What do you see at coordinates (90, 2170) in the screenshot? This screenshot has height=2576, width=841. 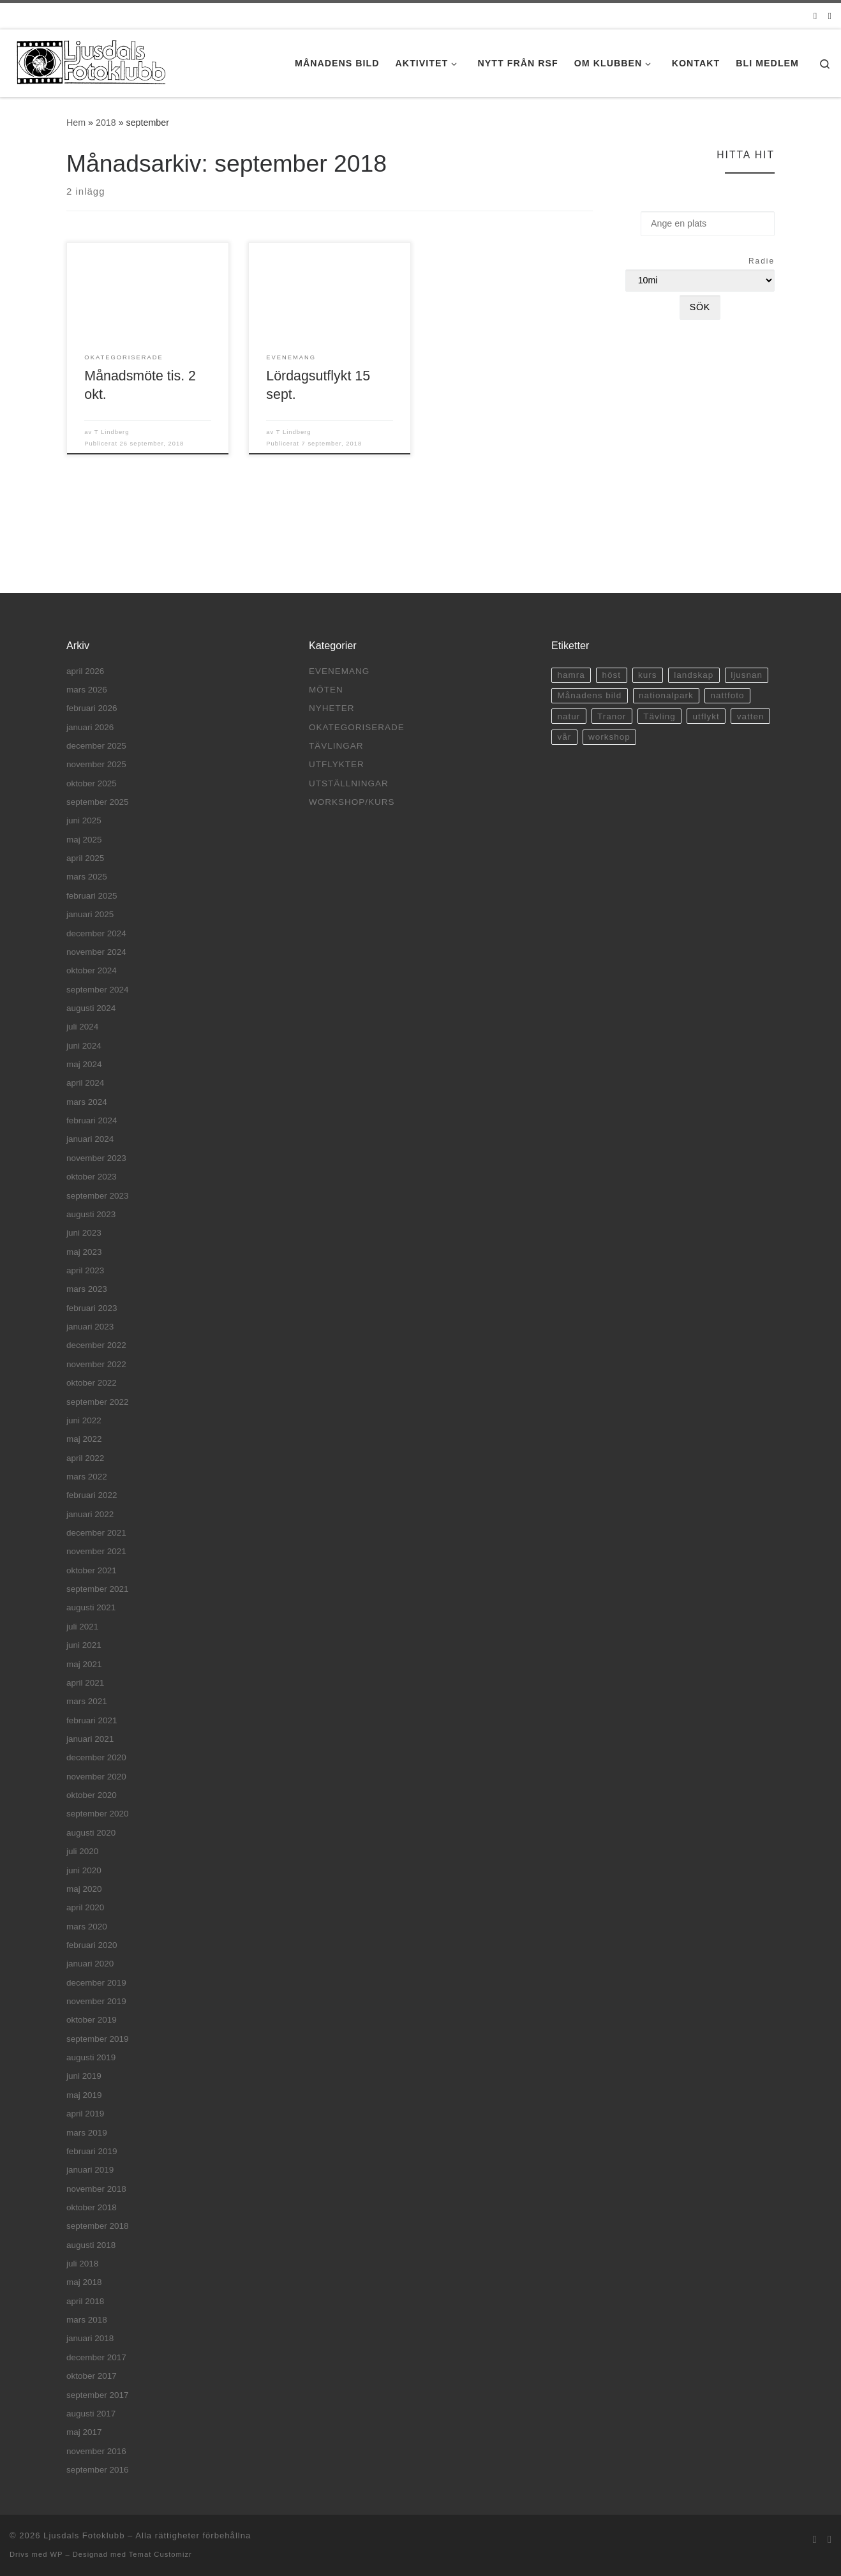 I see `januari 2019` at bounding box center [90, 2170].